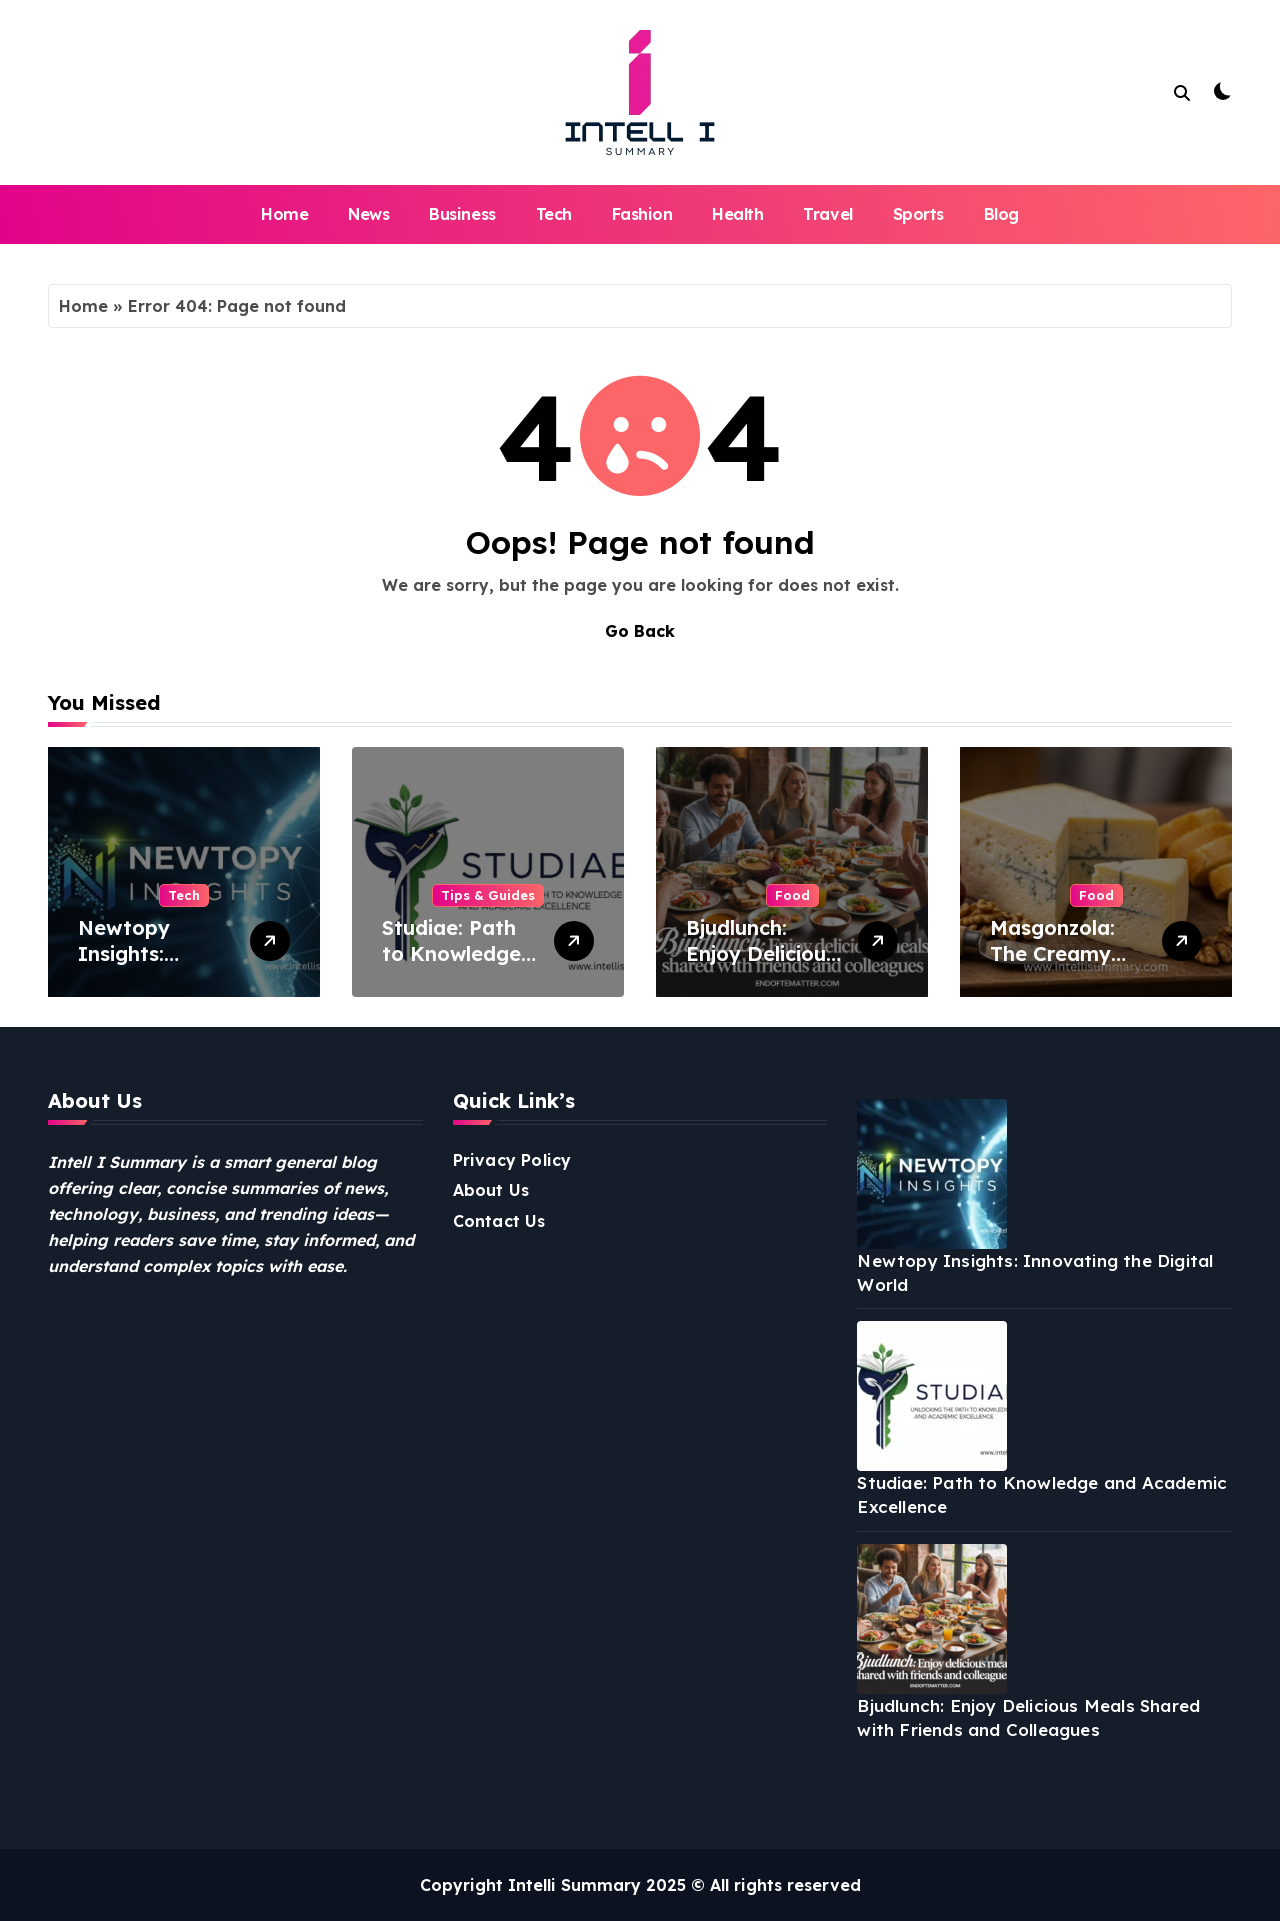  I want to click on Travel, so click(827, 214).